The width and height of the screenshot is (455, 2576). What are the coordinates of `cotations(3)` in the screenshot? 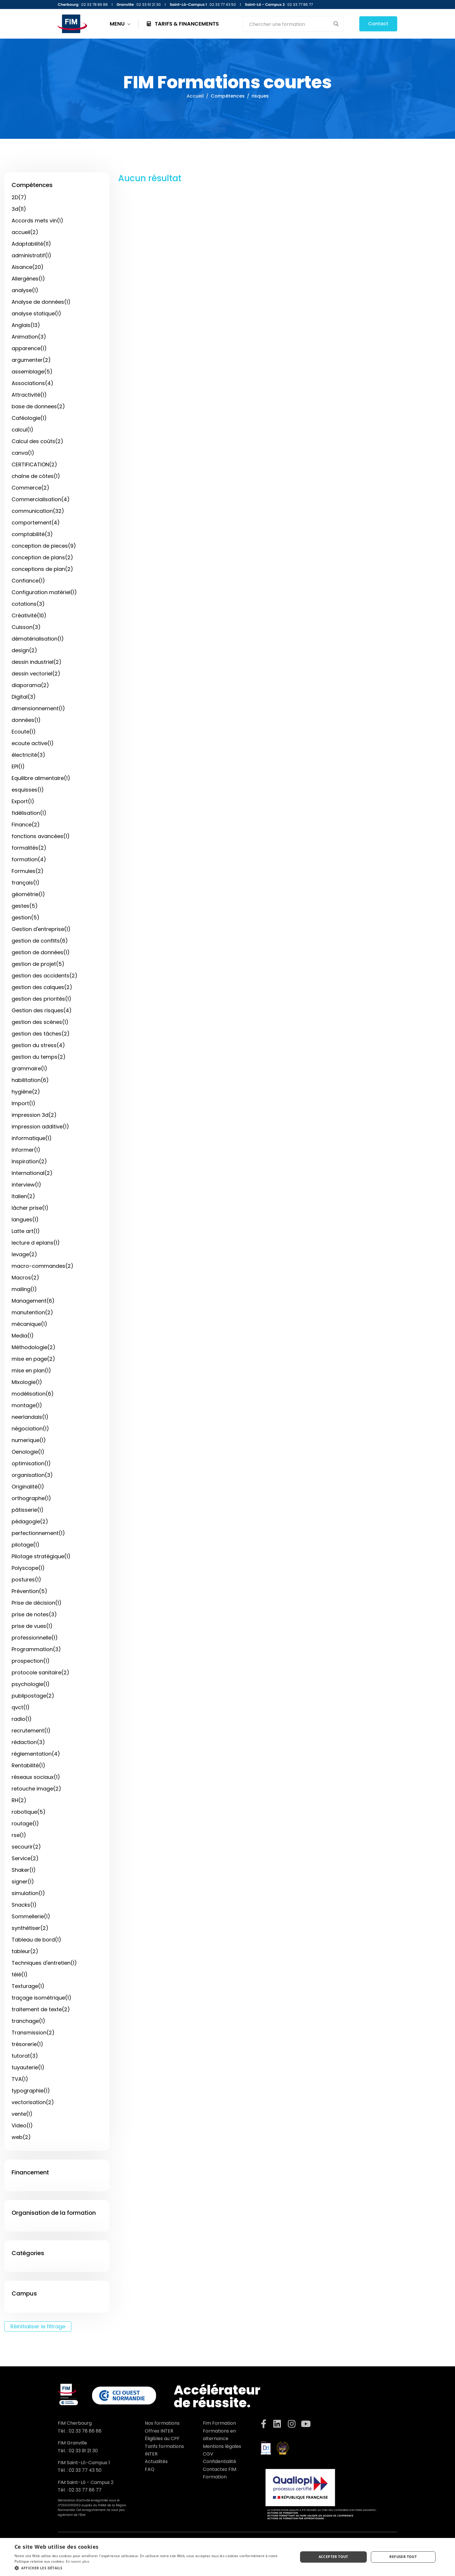 It's located at (28, 603).